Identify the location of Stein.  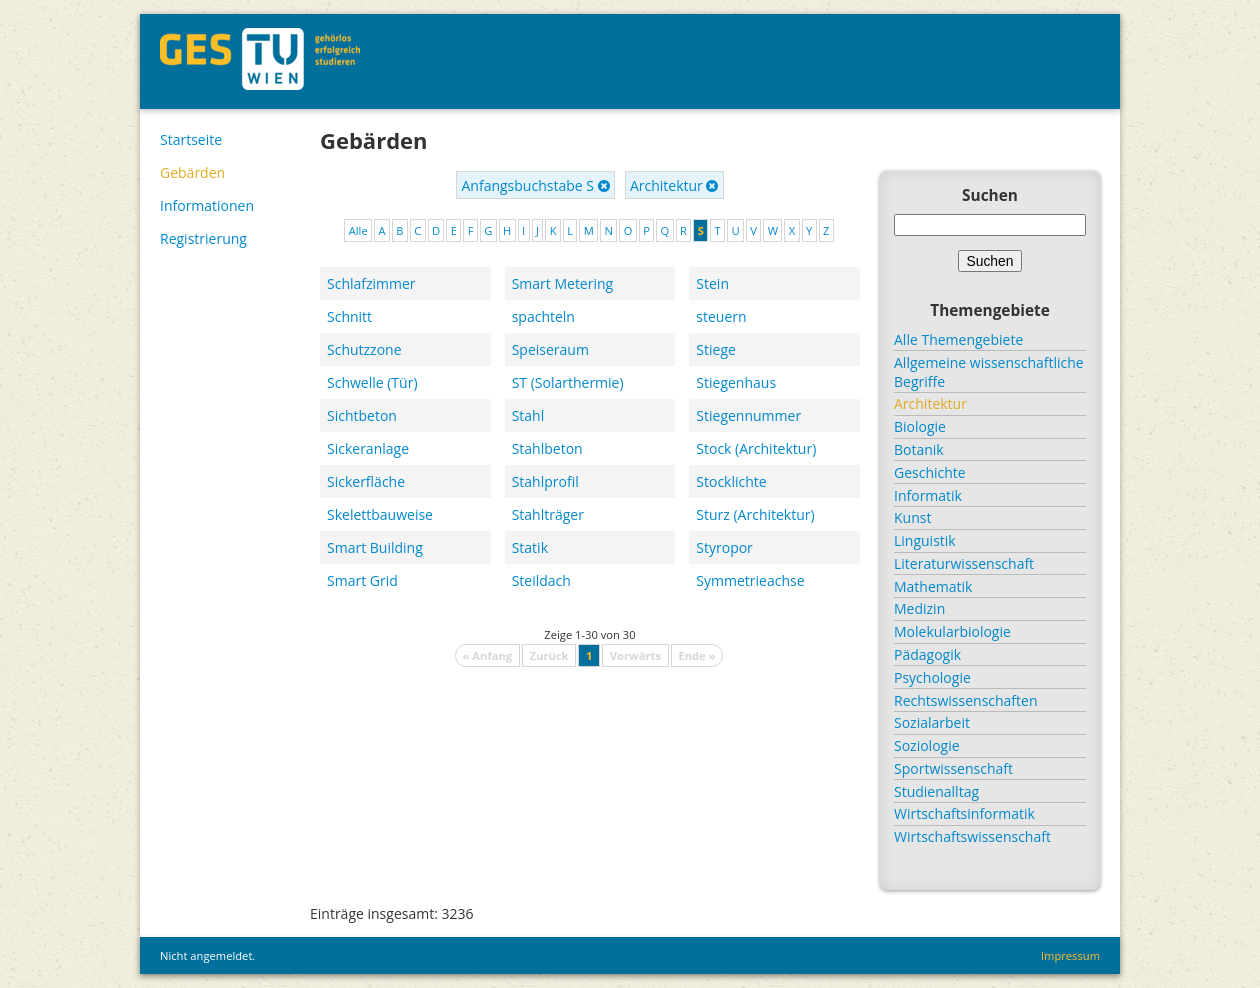
(712, 283).